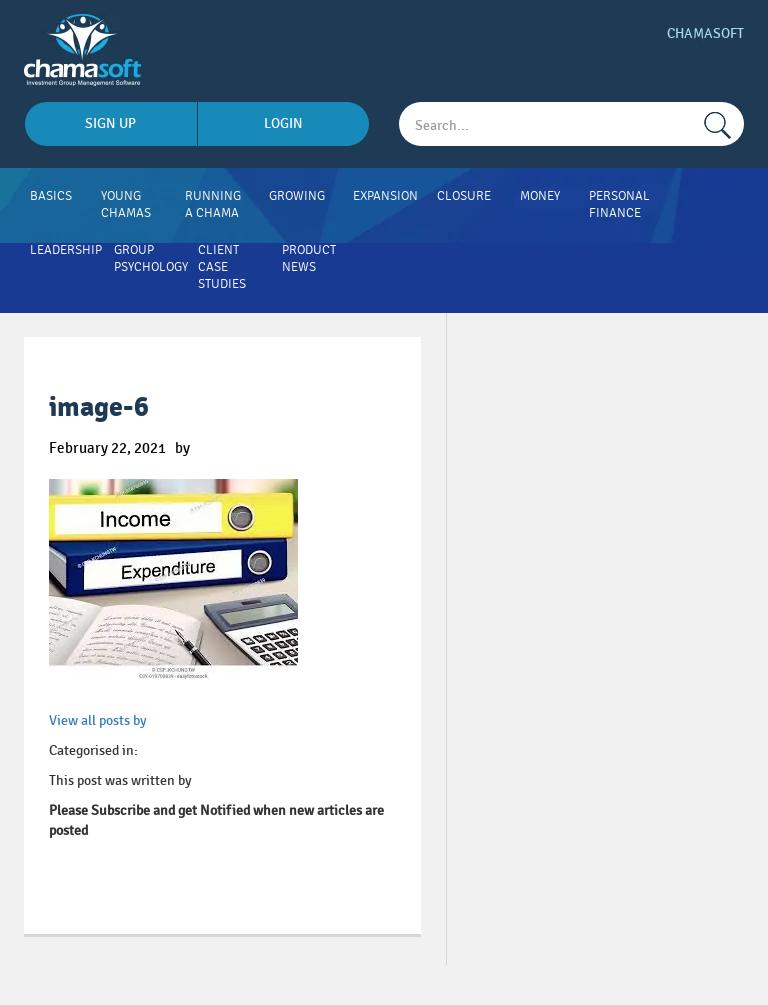 Image resolution: width=768 pixels, height=1005 pixels. Describe the element at coordinates (99, 407) in the screenshot. I see `image-6` at that location.